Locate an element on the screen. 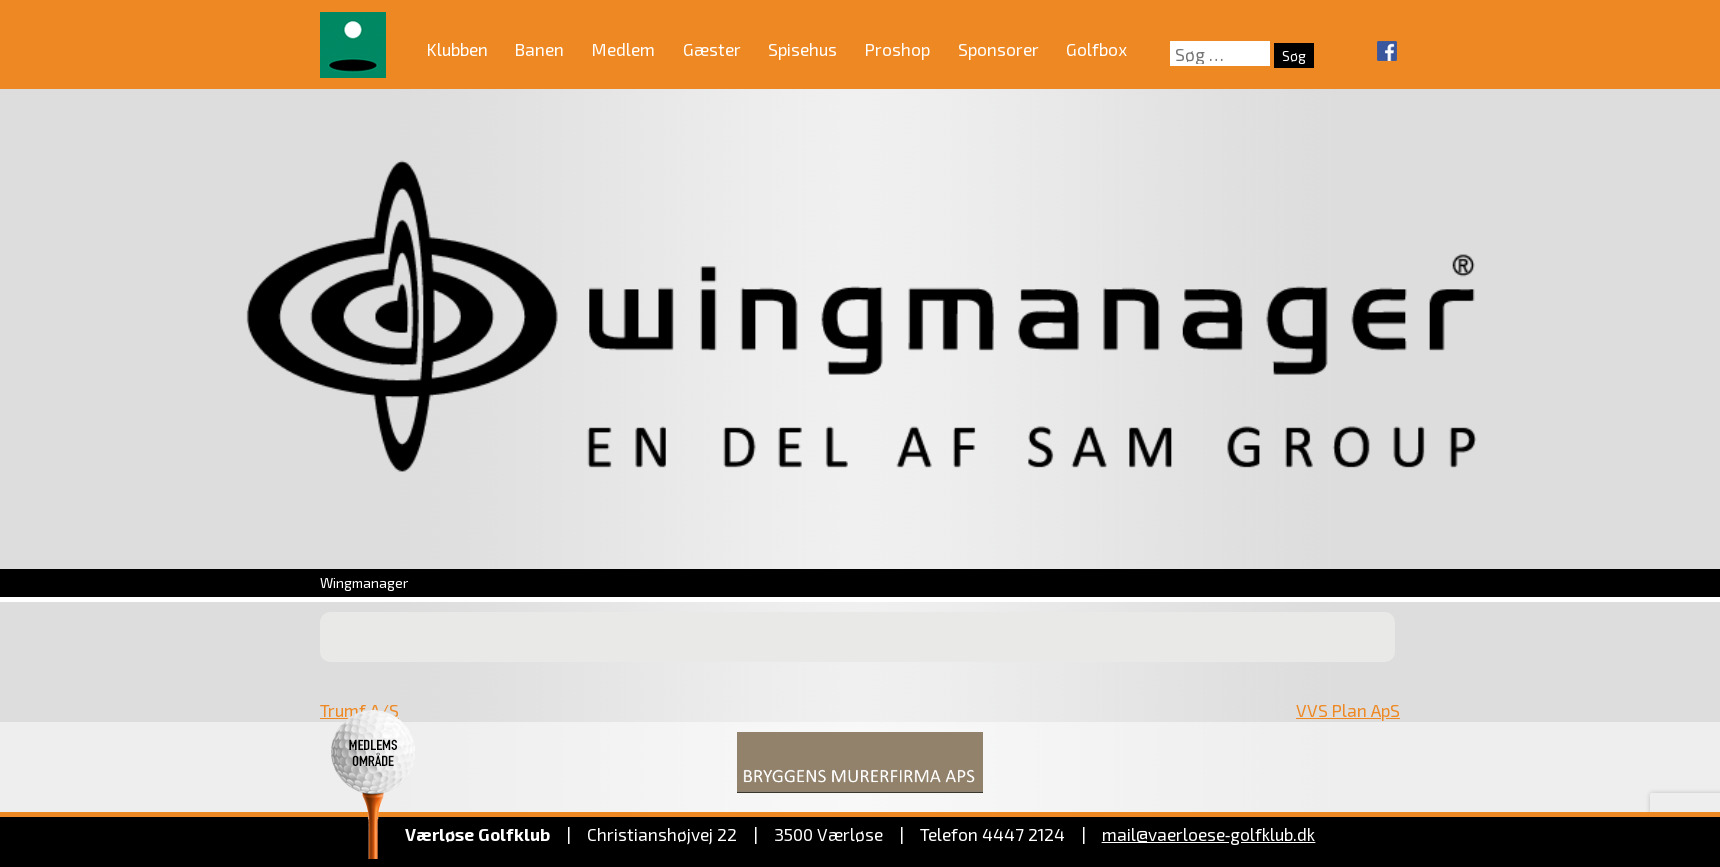 The image size is (1720, 867). Spisehus is located at coordinates (802, 49).